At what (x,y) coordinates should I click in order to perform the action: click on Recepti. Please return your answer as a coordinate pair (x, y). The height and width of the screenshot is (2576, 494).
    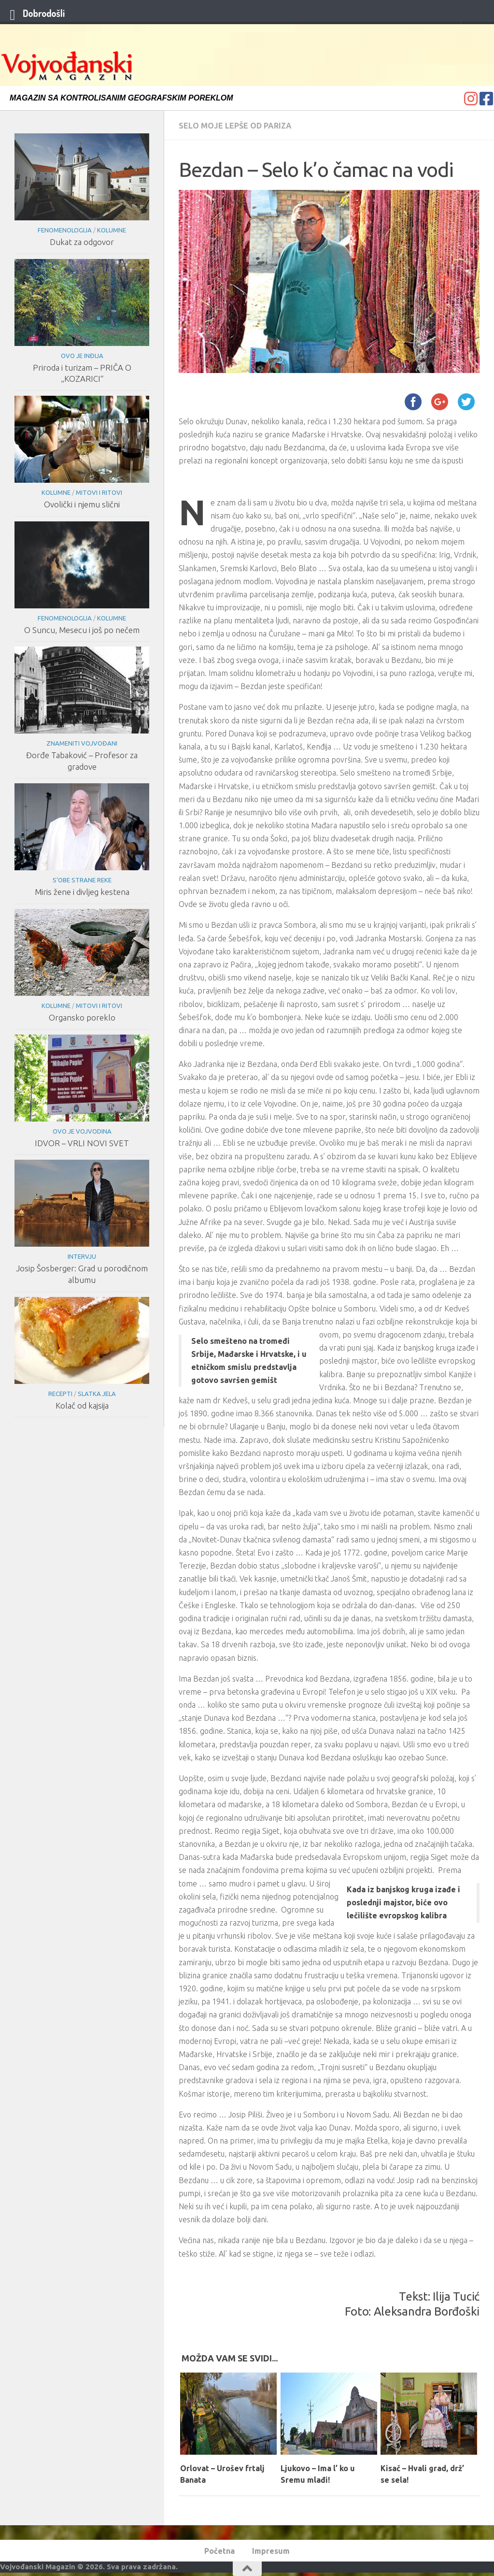
    Looking at the image, I should click on (60, 1393).